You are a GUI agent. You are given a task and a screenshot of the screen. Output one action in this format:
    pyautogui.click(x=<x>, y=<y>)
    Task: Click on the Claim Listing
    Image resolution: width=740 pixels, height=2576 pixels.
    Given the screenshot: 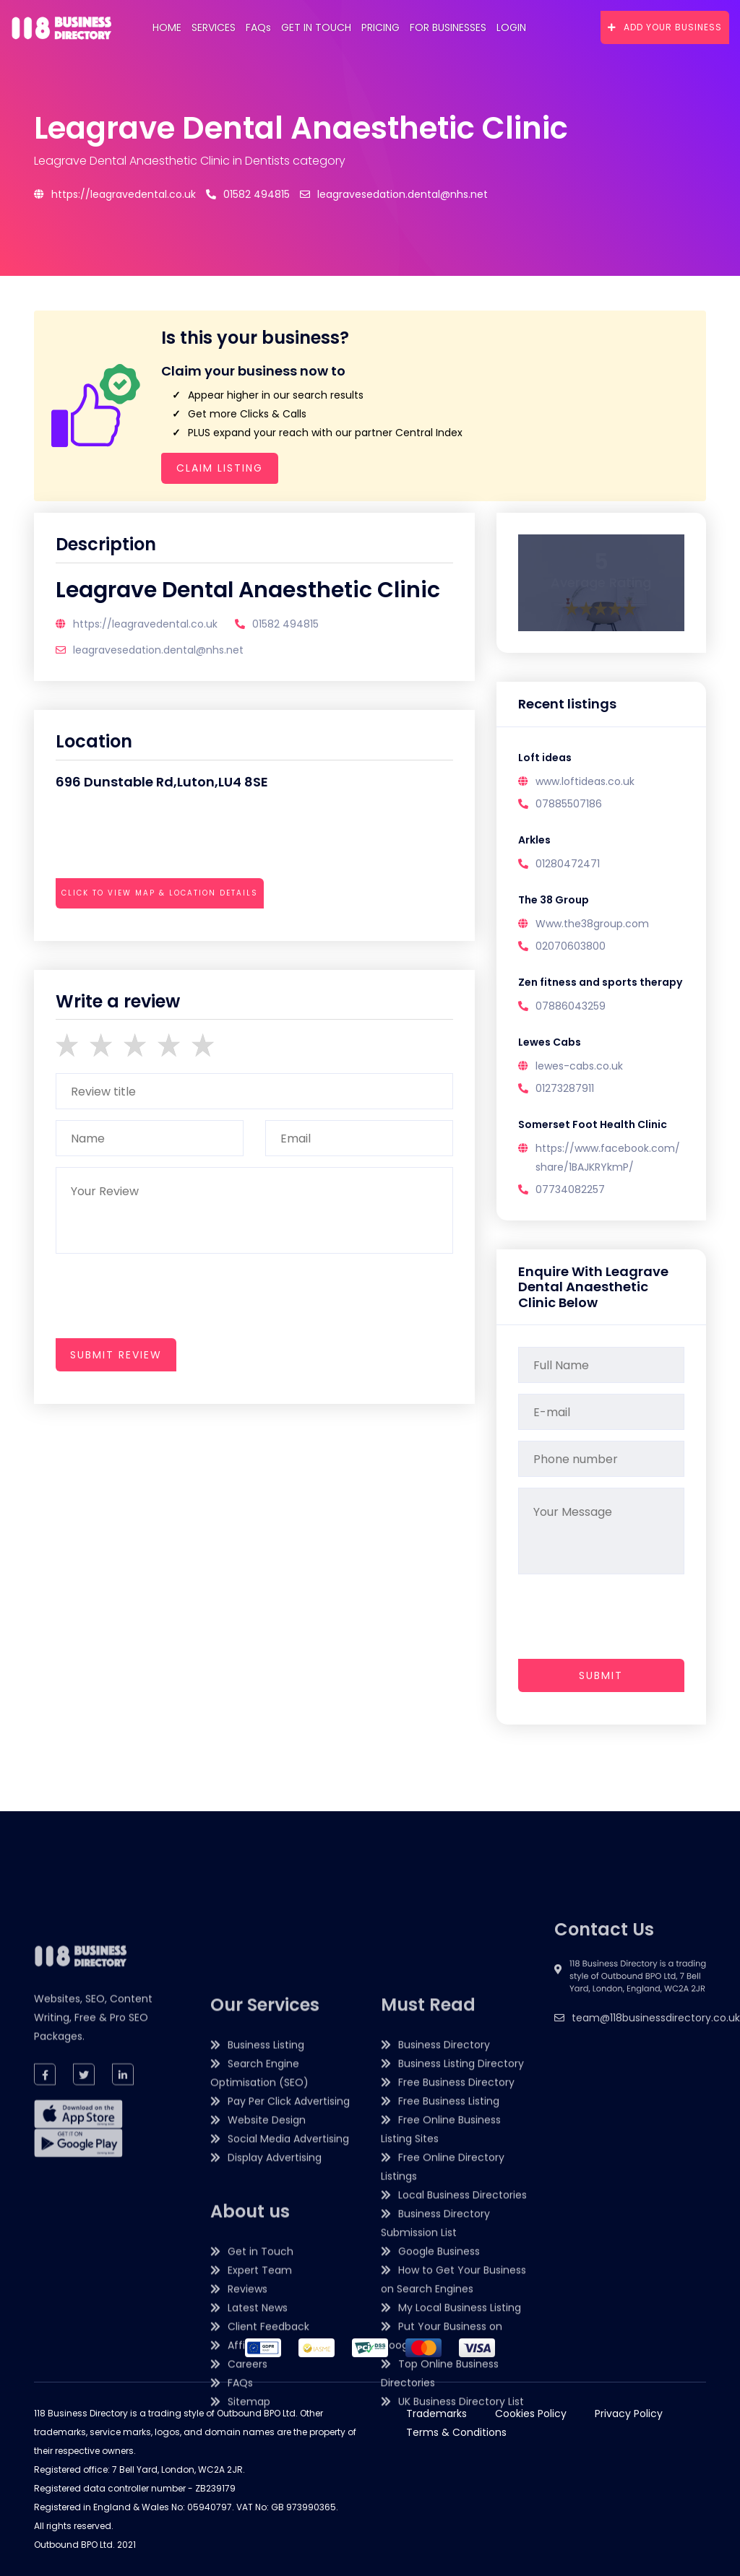 What is the action you would take?
    pyautogui.click(x=219, y=468)
    